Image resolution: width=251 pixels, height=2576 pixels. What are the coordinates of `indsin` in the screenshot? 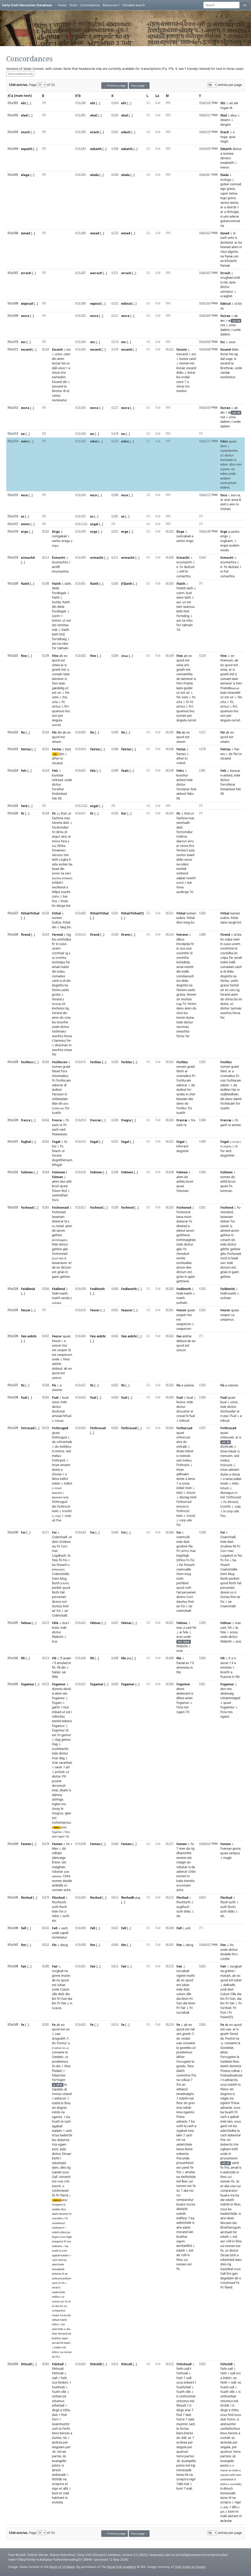 It's located at (56, 1483).